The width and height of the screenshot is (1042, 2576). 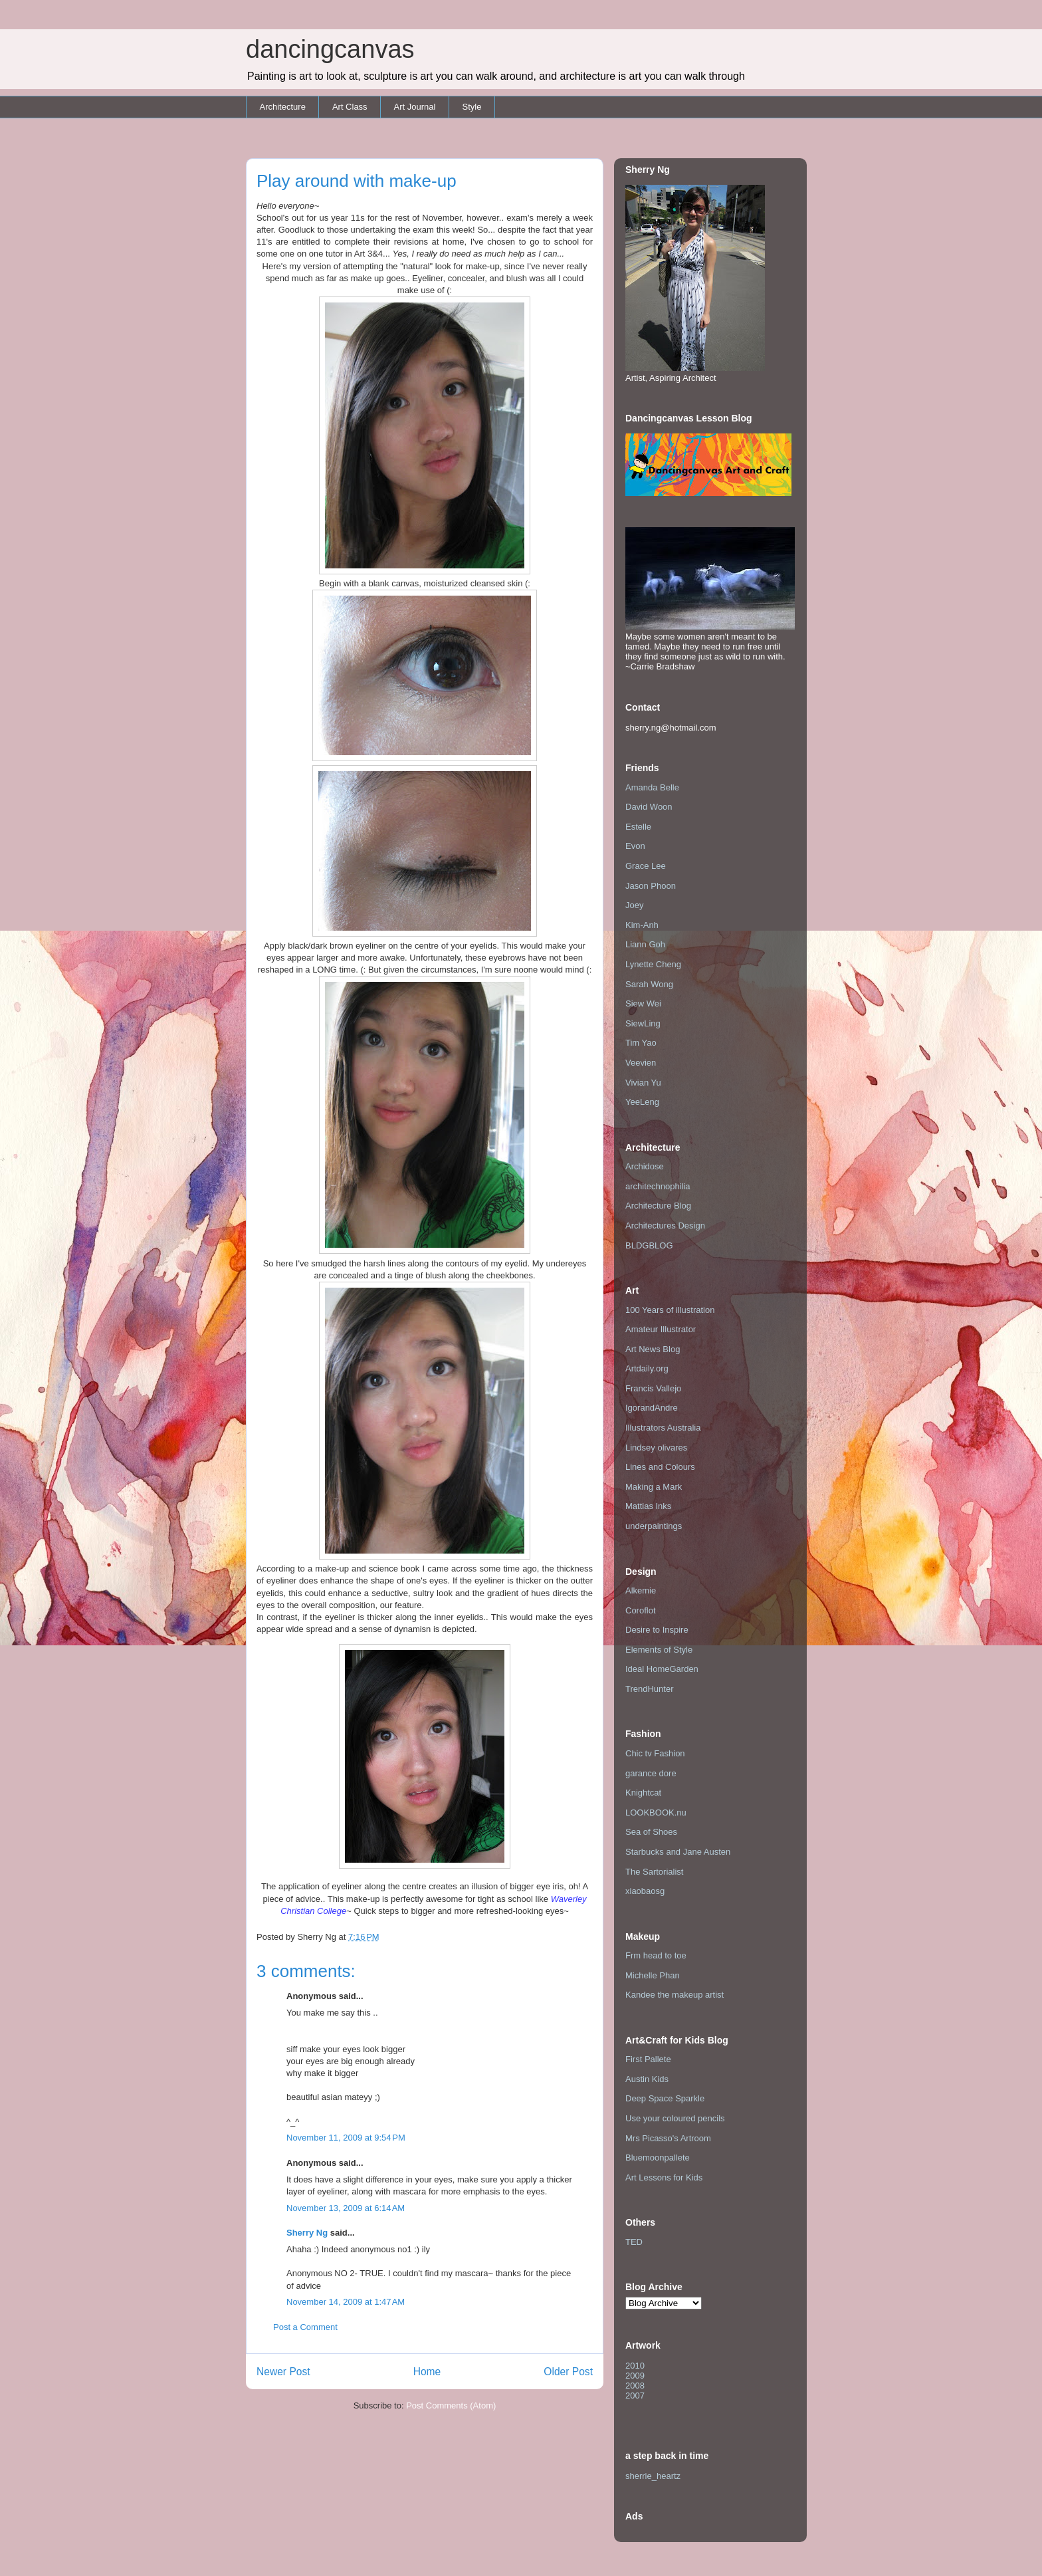 What do you see at coordinates (649, 807) in the screenshot?
I see `David Woon` at bounding box center [649, 807].